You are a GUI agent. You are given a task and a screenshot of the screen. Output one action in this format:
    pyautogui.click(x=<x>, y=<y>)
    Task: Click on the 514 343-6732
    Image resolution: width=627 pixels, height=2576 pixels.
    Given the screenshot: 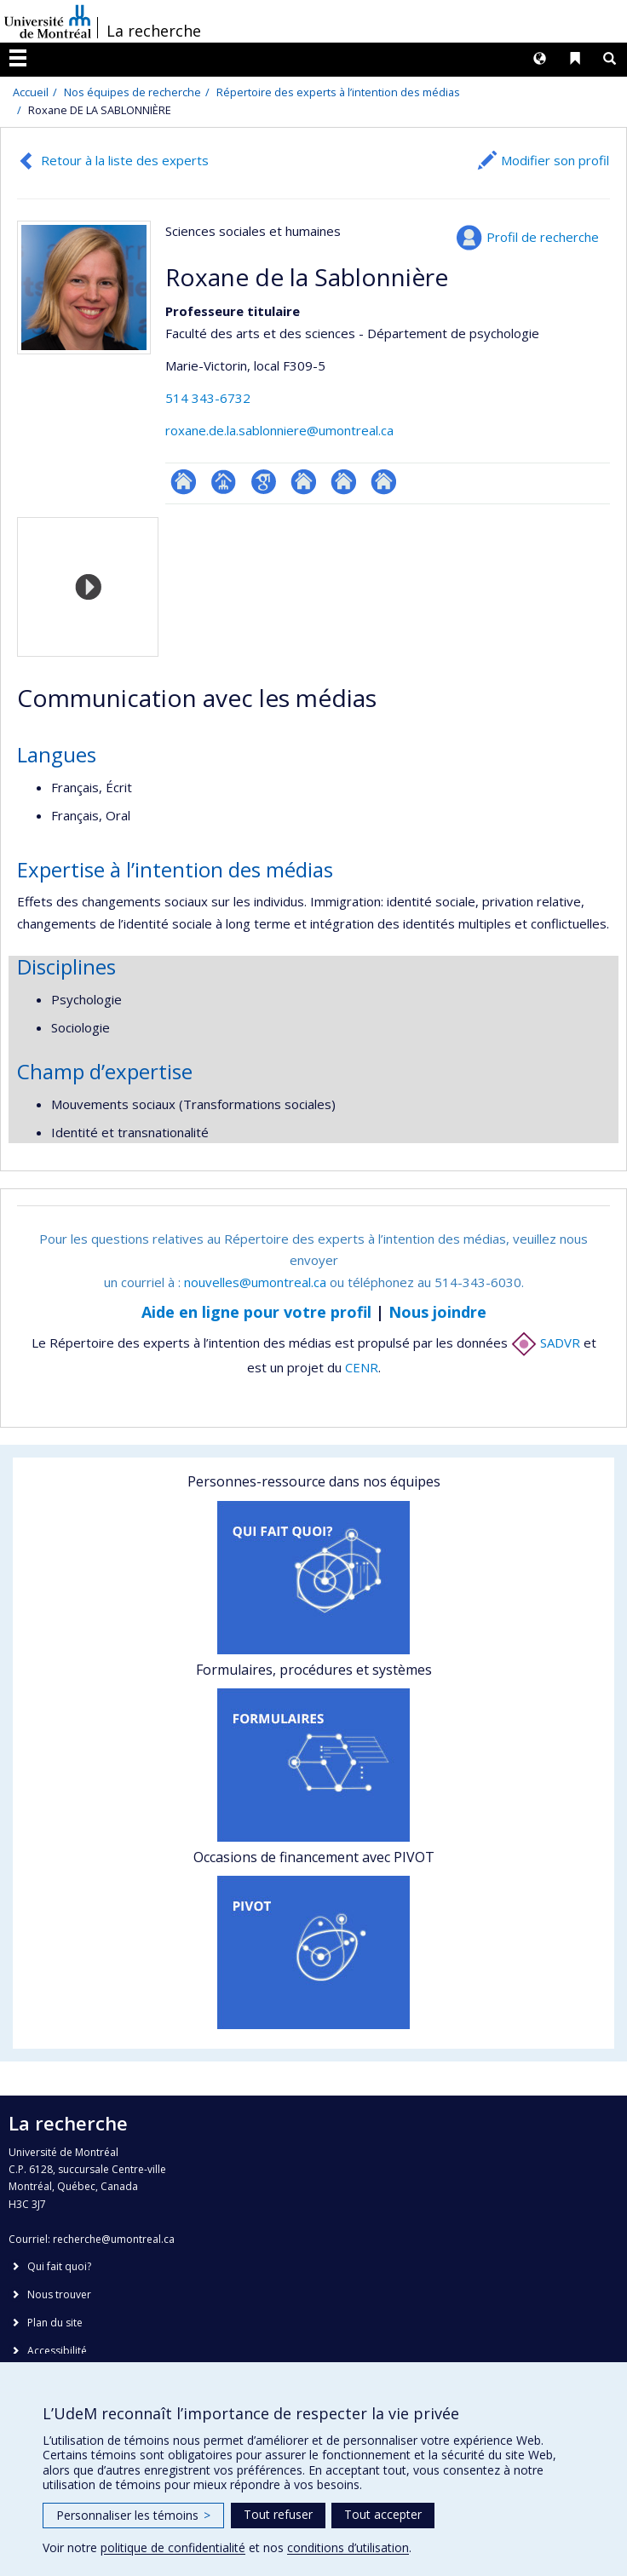 What is the action you would take?
    pyautogui.click(x=207, y=397)
    